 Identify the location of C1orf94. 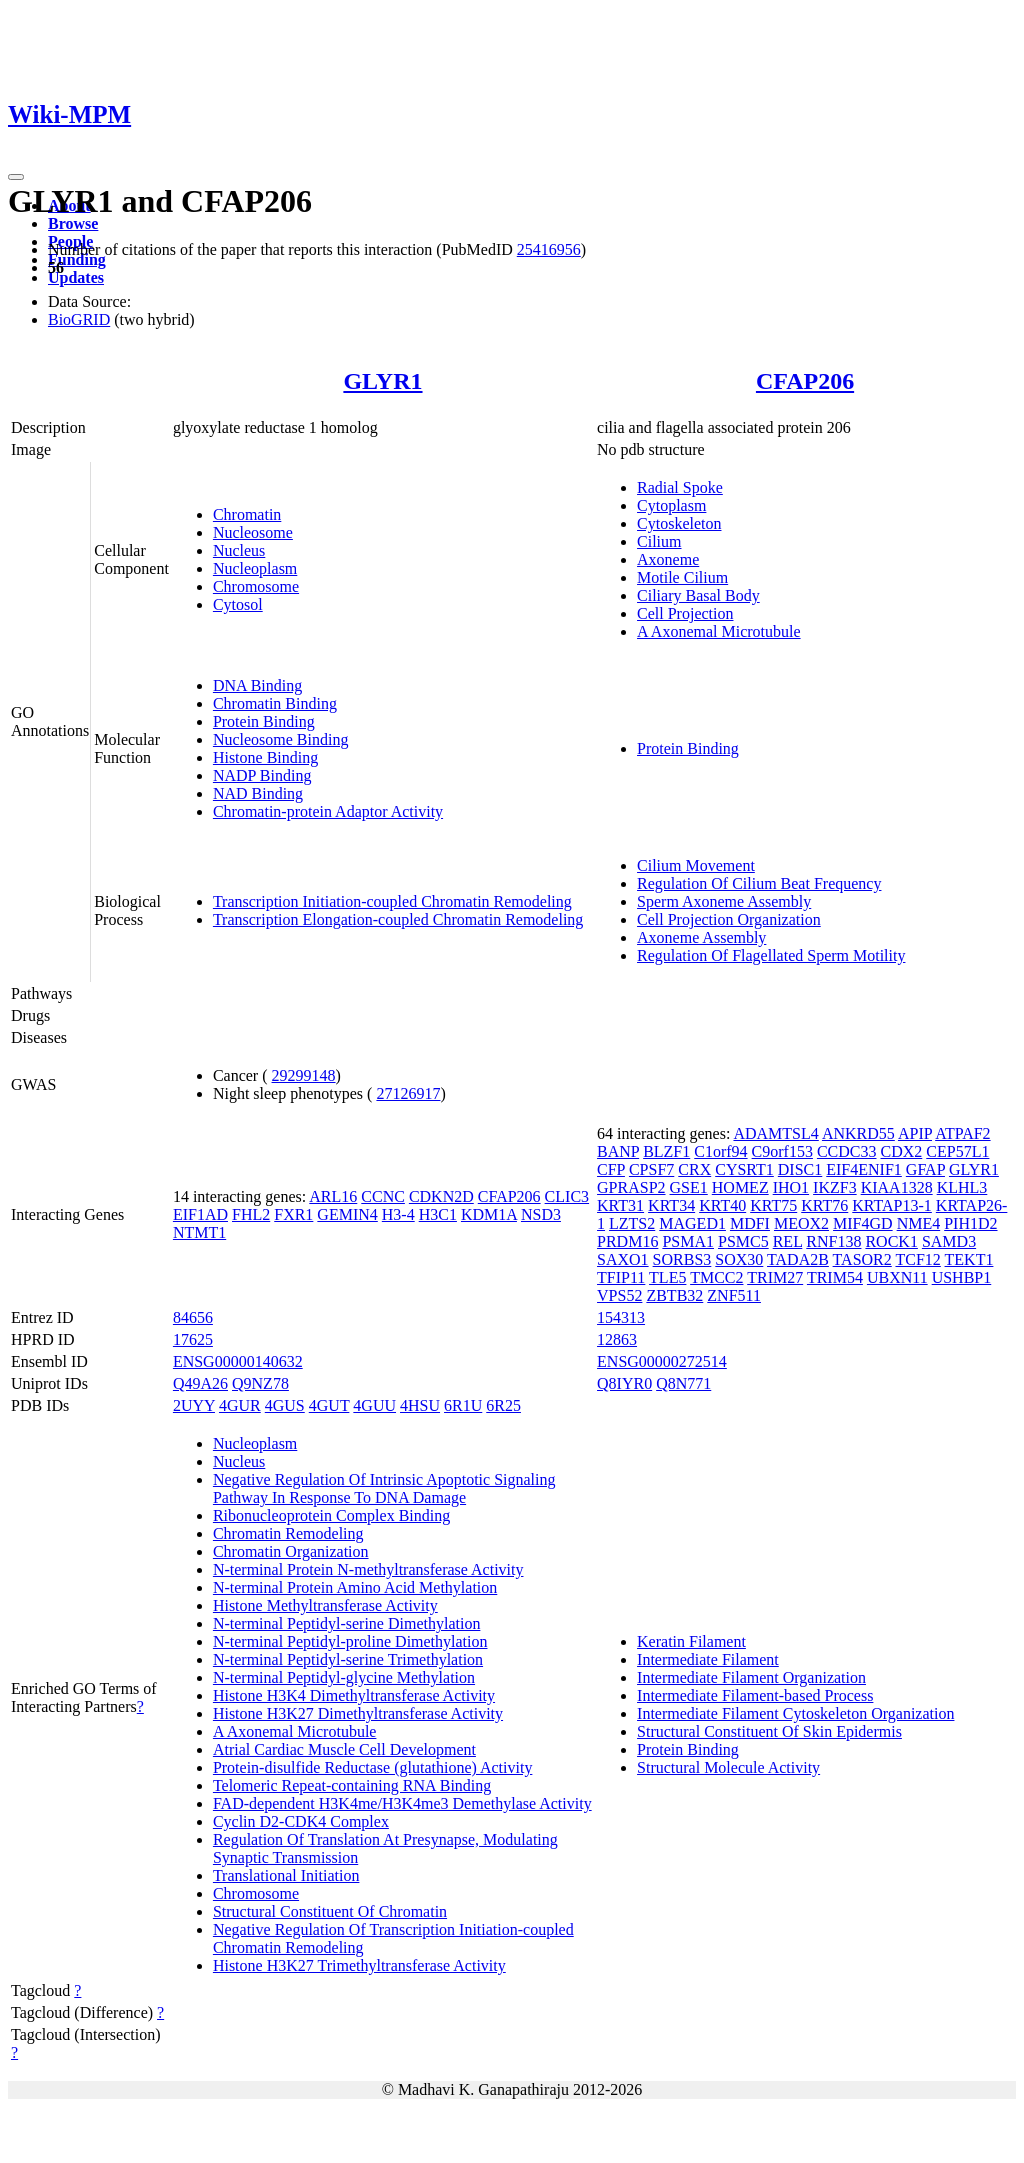
(720, 1151).